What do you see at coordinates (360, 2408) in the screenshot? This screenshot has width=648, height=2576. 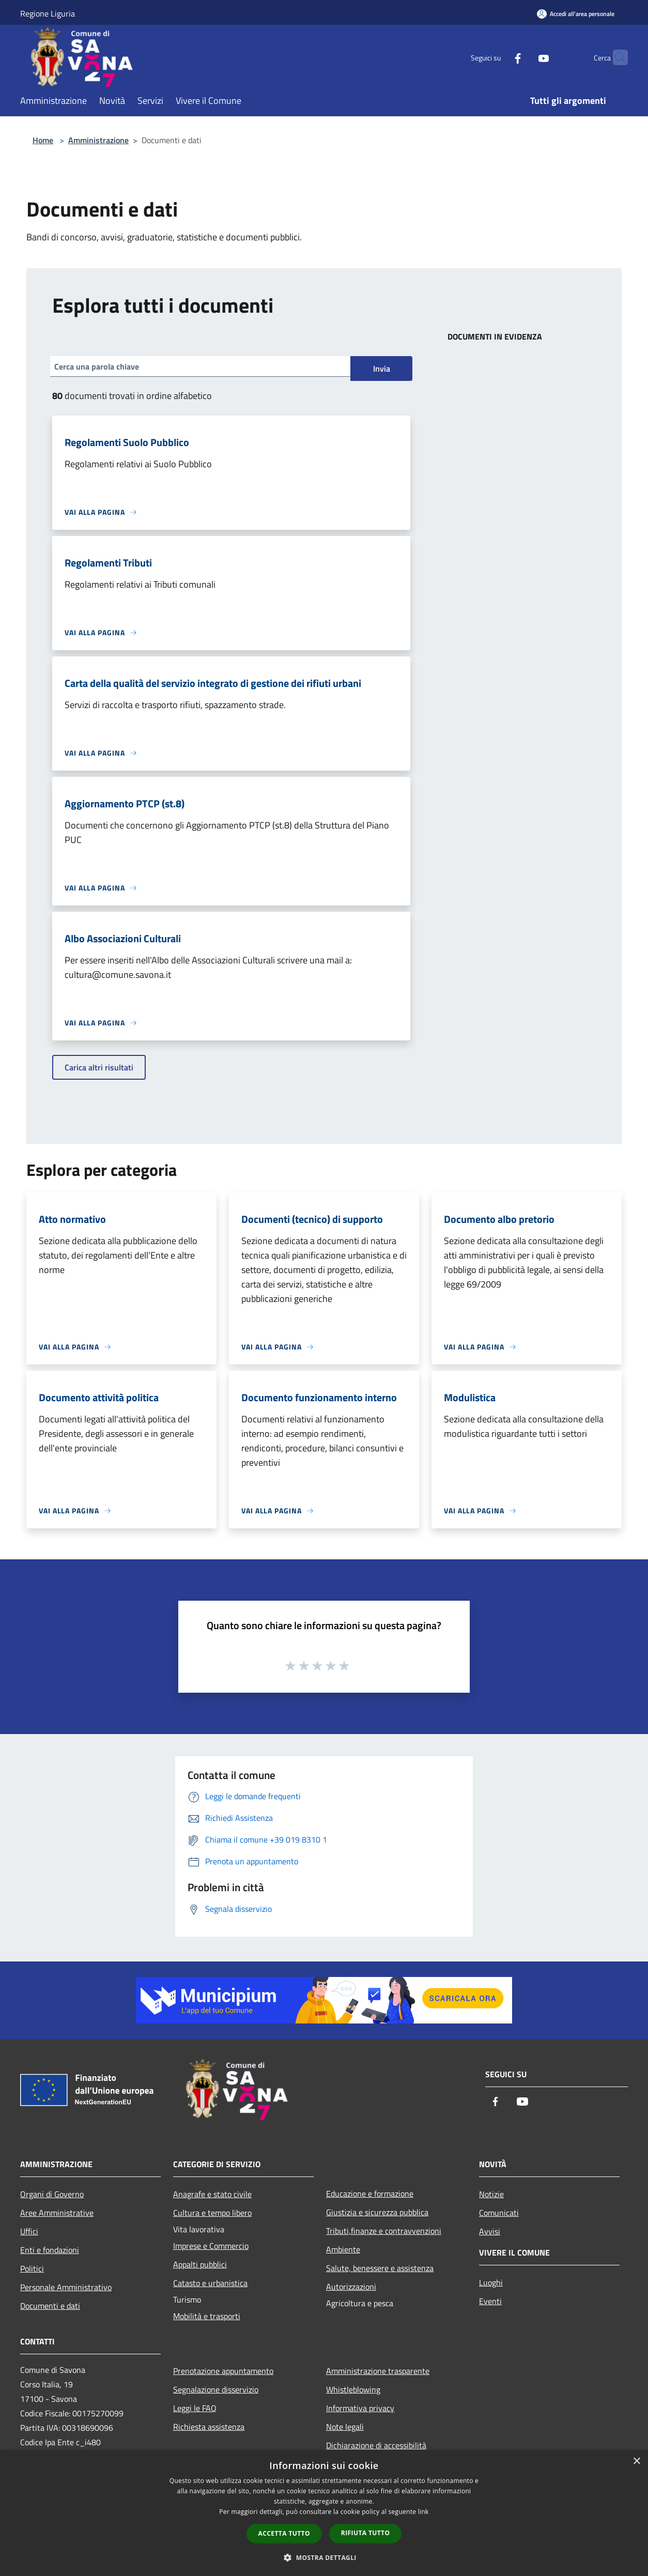 I see `Informativa privacy` at bounding box center [360, 2408].